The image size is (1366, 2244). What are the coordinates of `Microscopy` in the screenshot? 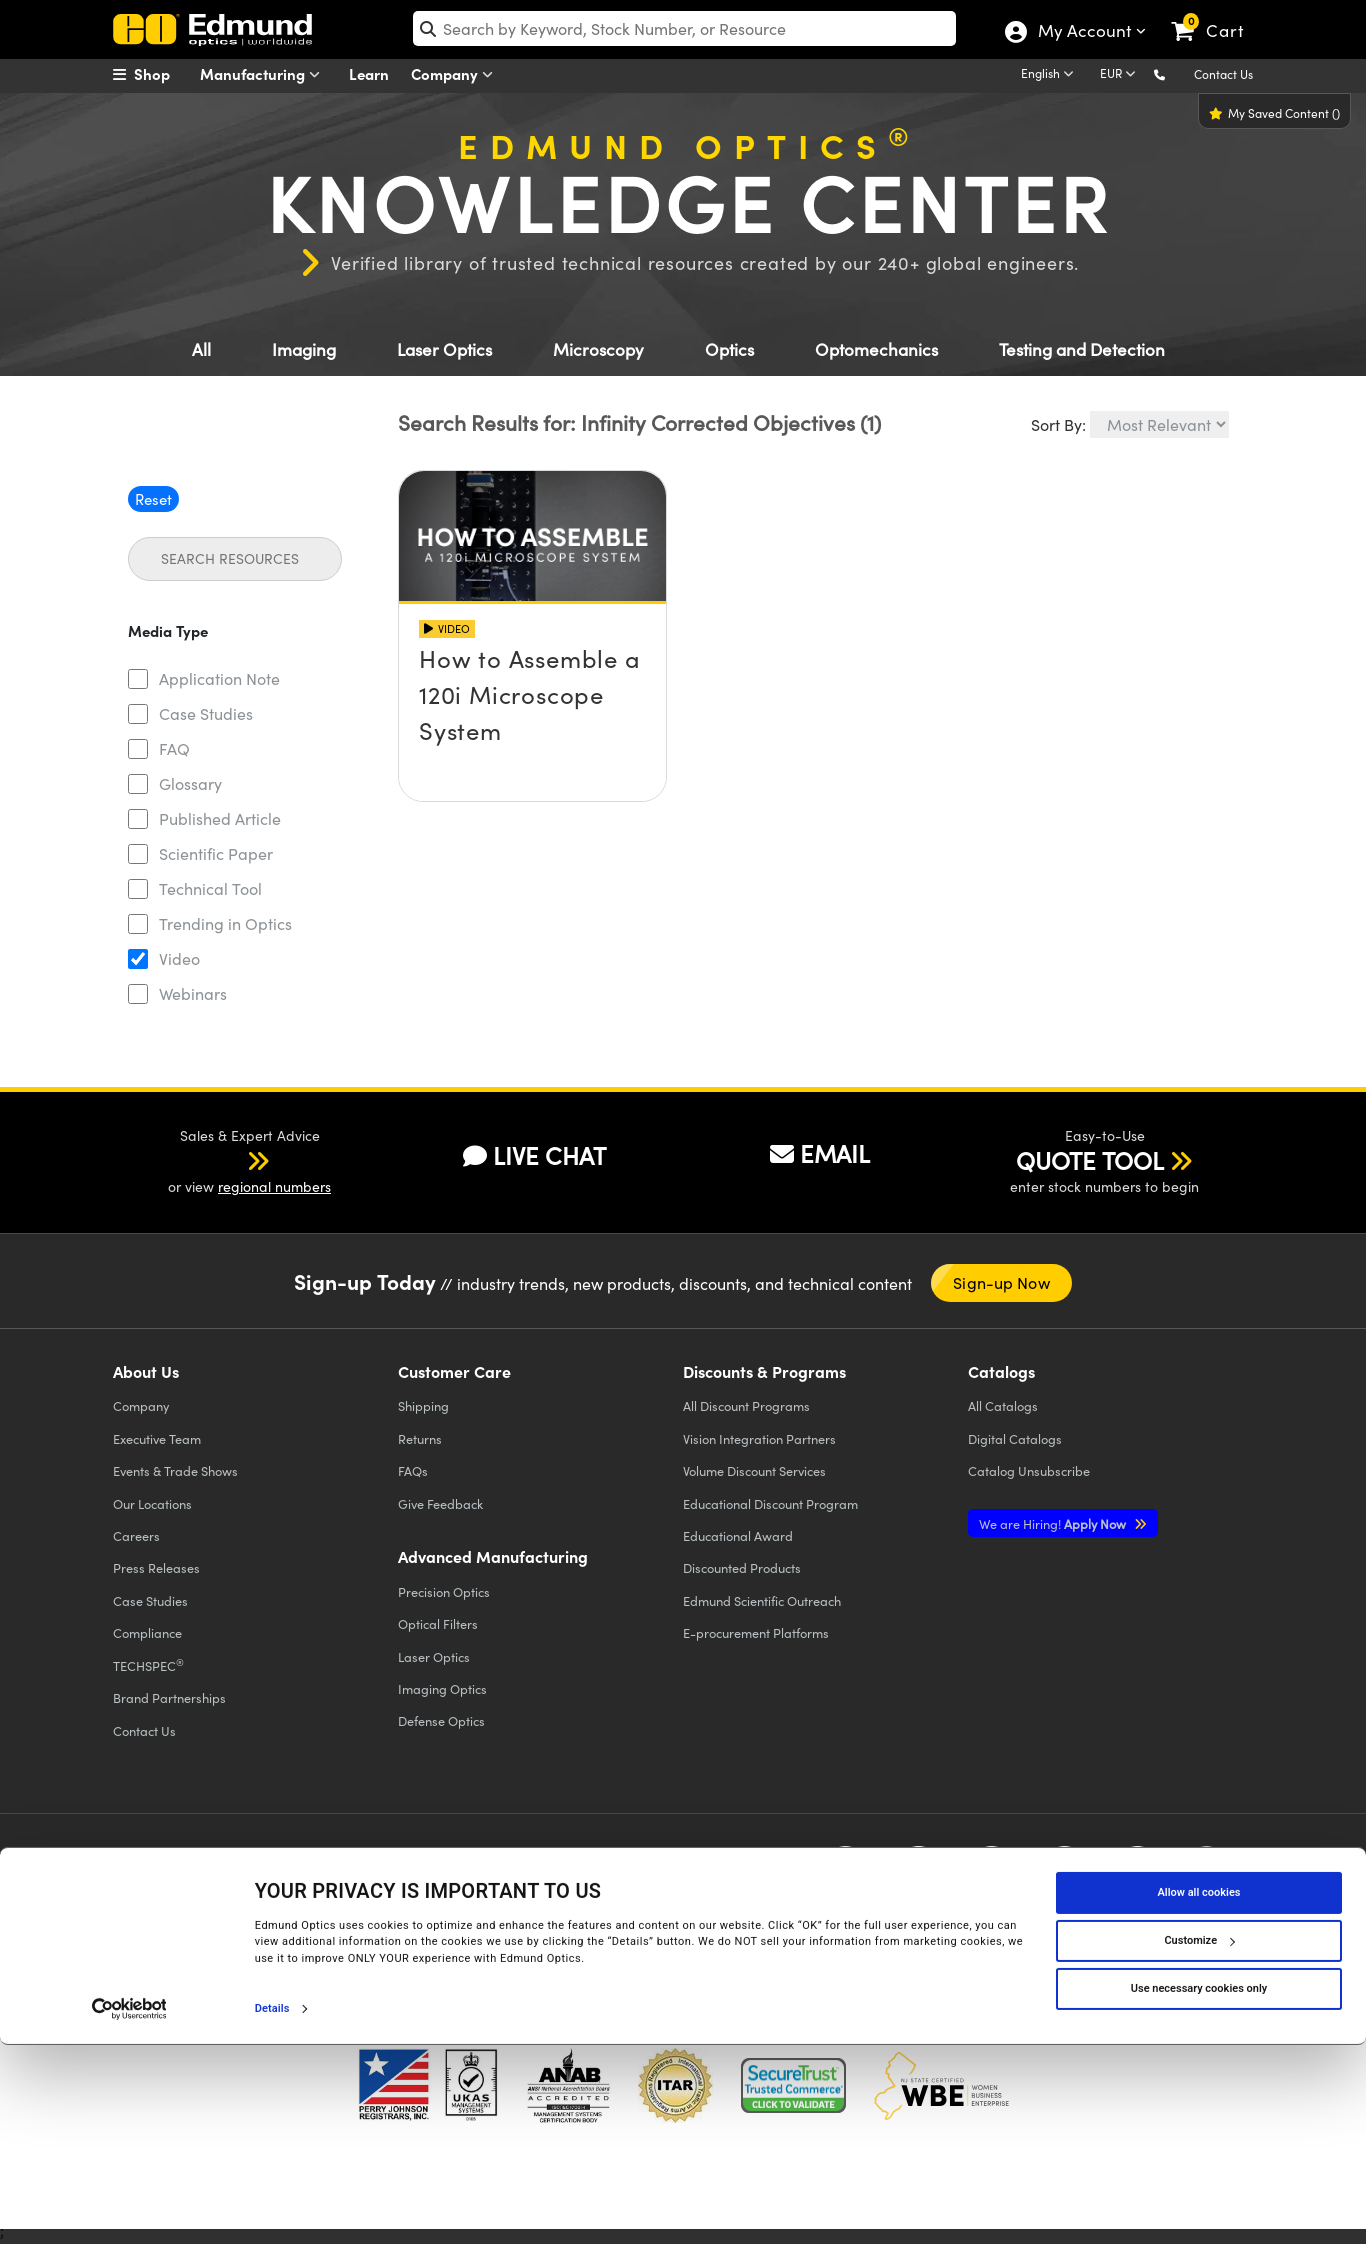 It's located at (598, 349).